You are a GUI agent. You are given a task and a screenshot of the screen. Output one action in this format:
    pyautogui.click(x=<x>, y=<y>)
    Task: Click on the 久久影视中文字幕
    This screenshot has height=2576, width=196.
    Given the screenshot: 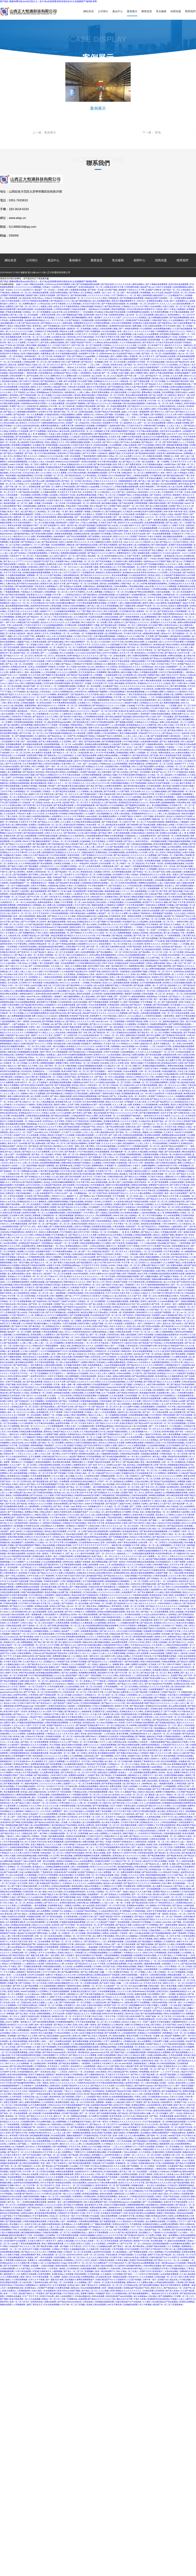 What is the action you would take?
    pyautogui.click(x=63, y=1528)
    